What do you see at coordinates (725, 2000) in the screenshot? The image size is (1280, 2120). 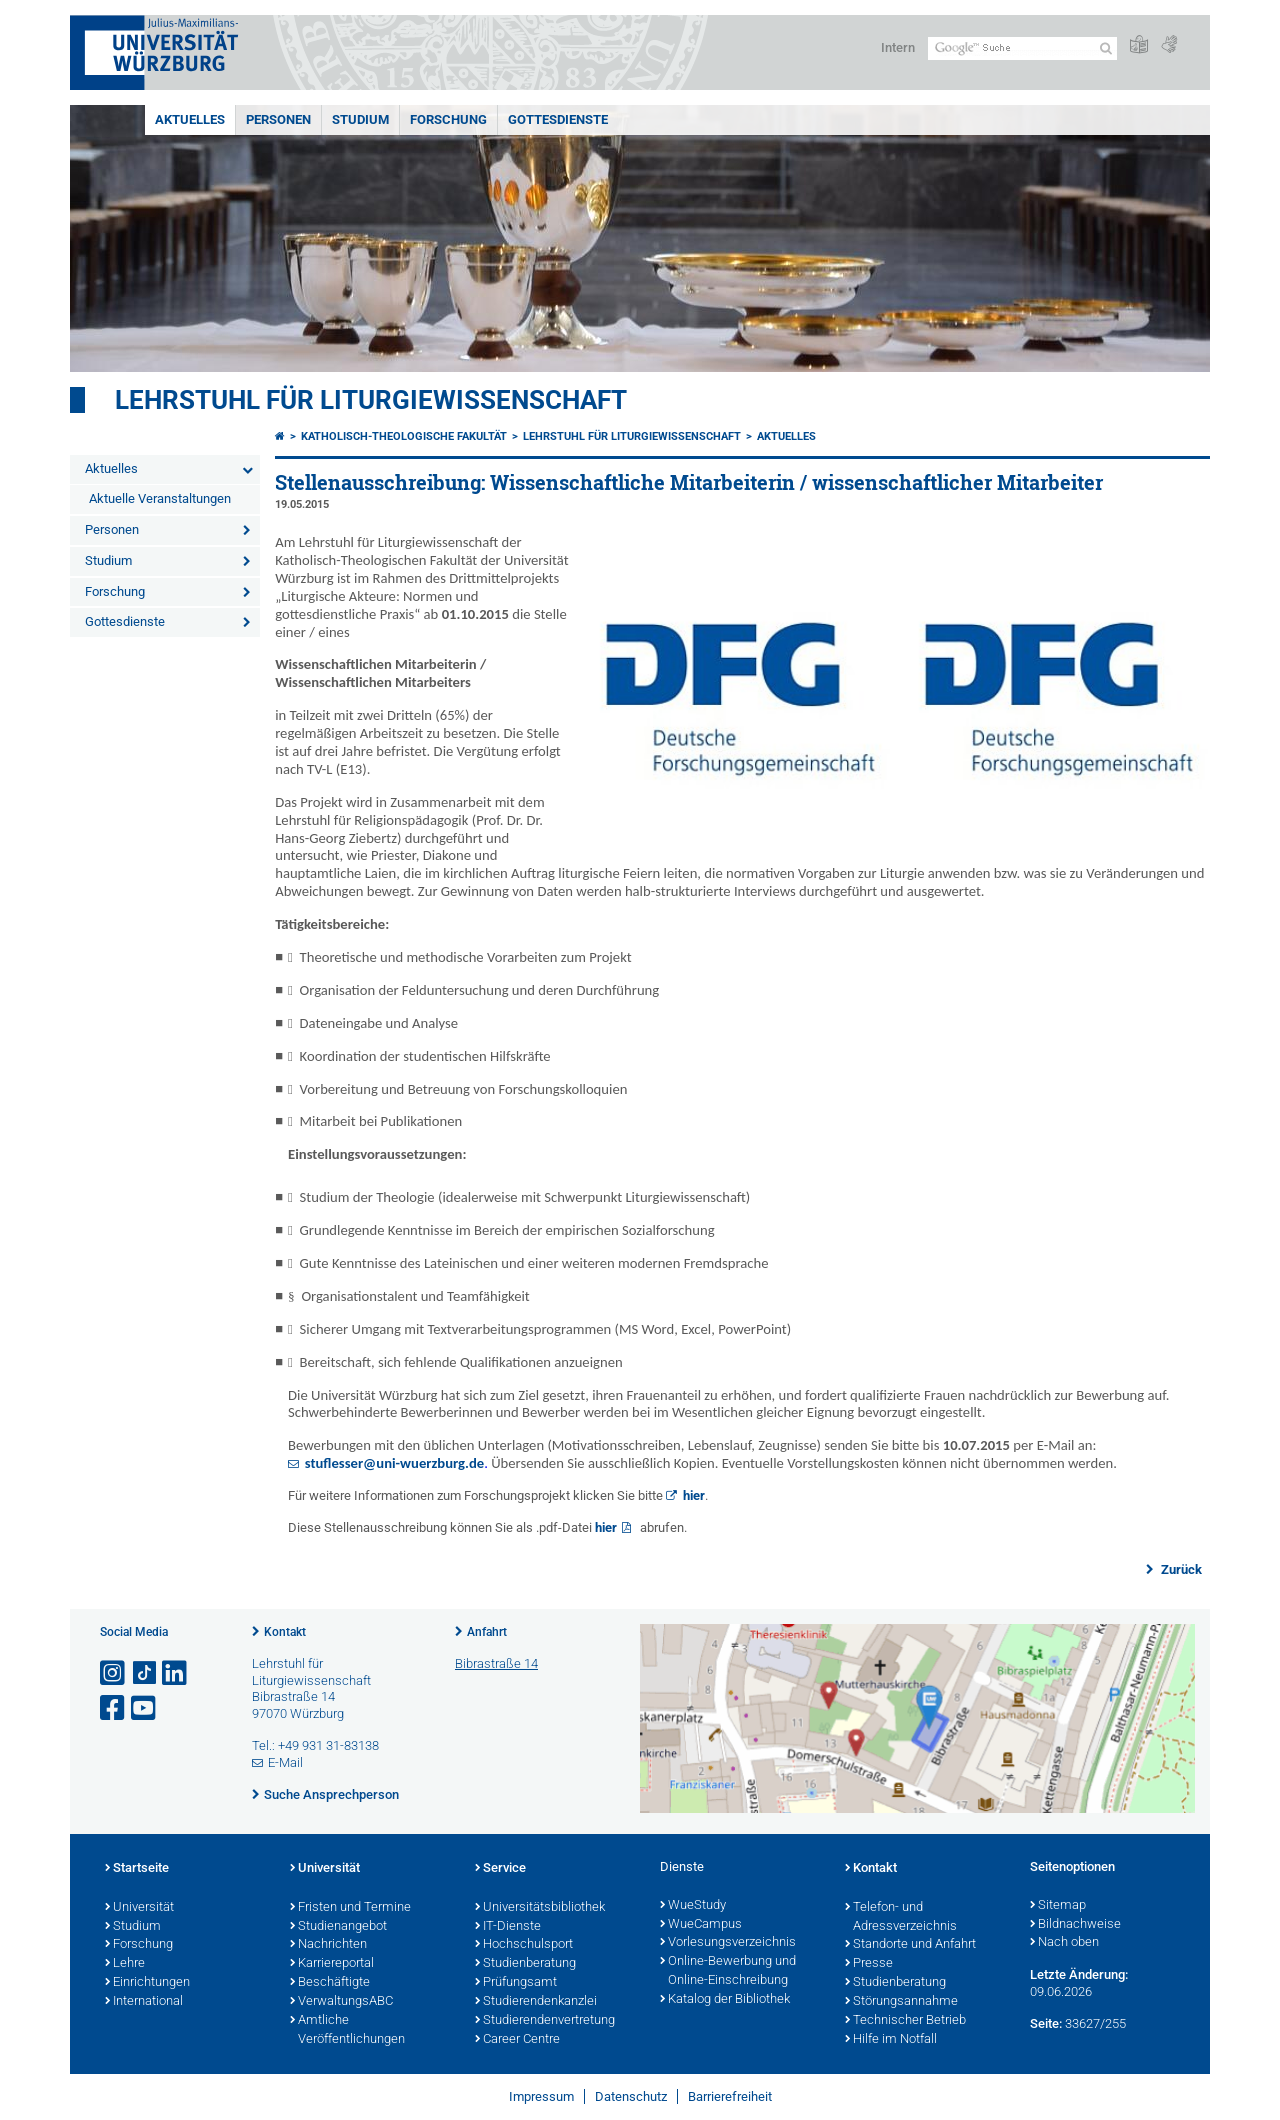 I see `Katalog der Bibliothek` at bounding box center [725, 2000].